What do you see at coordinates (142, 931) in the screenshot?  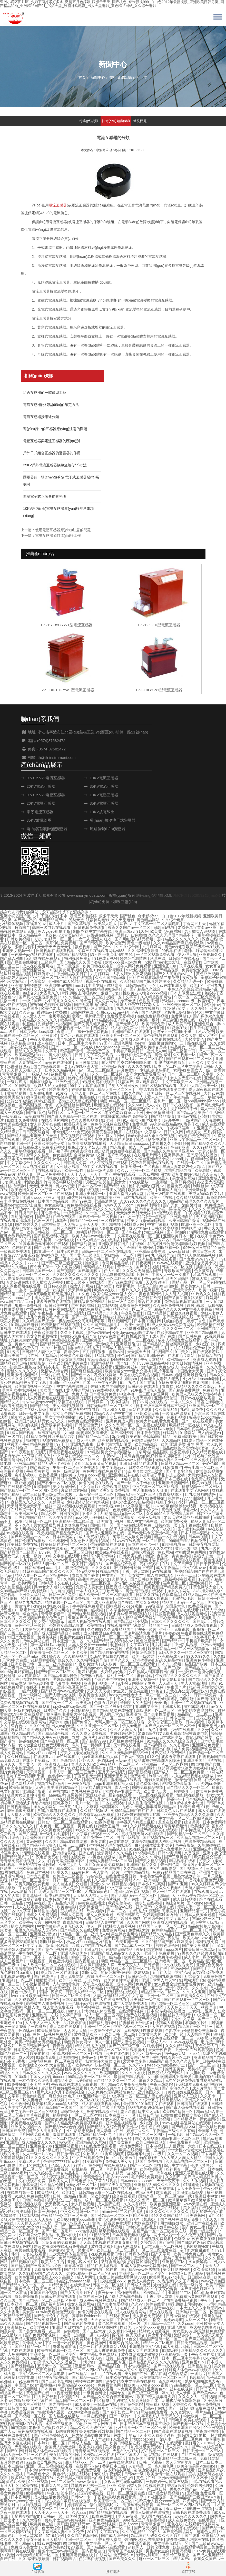 I see `91久色` at bounding box center [142, 931].